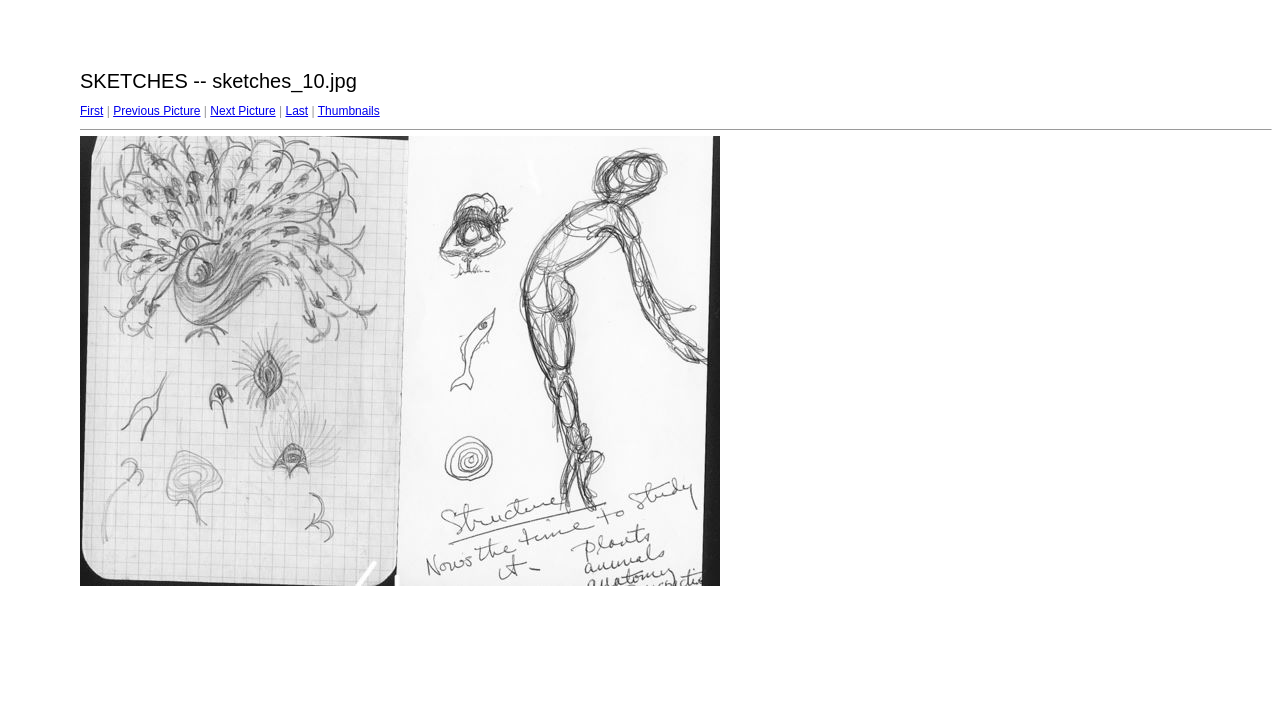  What do you see at coordinates (156, 111) in the screenshot?
I see `Previous Picture` at bounding box center [156, 111].